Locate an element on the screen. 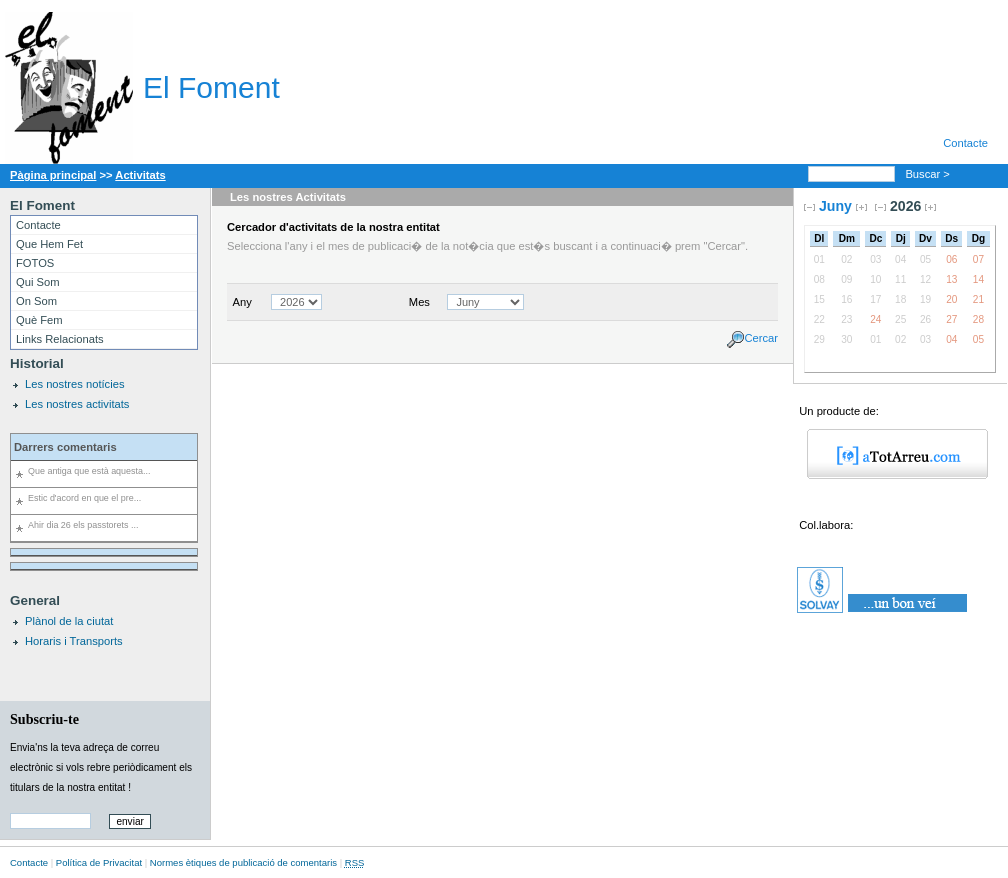 This screenshot has width=1008, height=878. Horaris i Transports is located at coordinates (74, 641).